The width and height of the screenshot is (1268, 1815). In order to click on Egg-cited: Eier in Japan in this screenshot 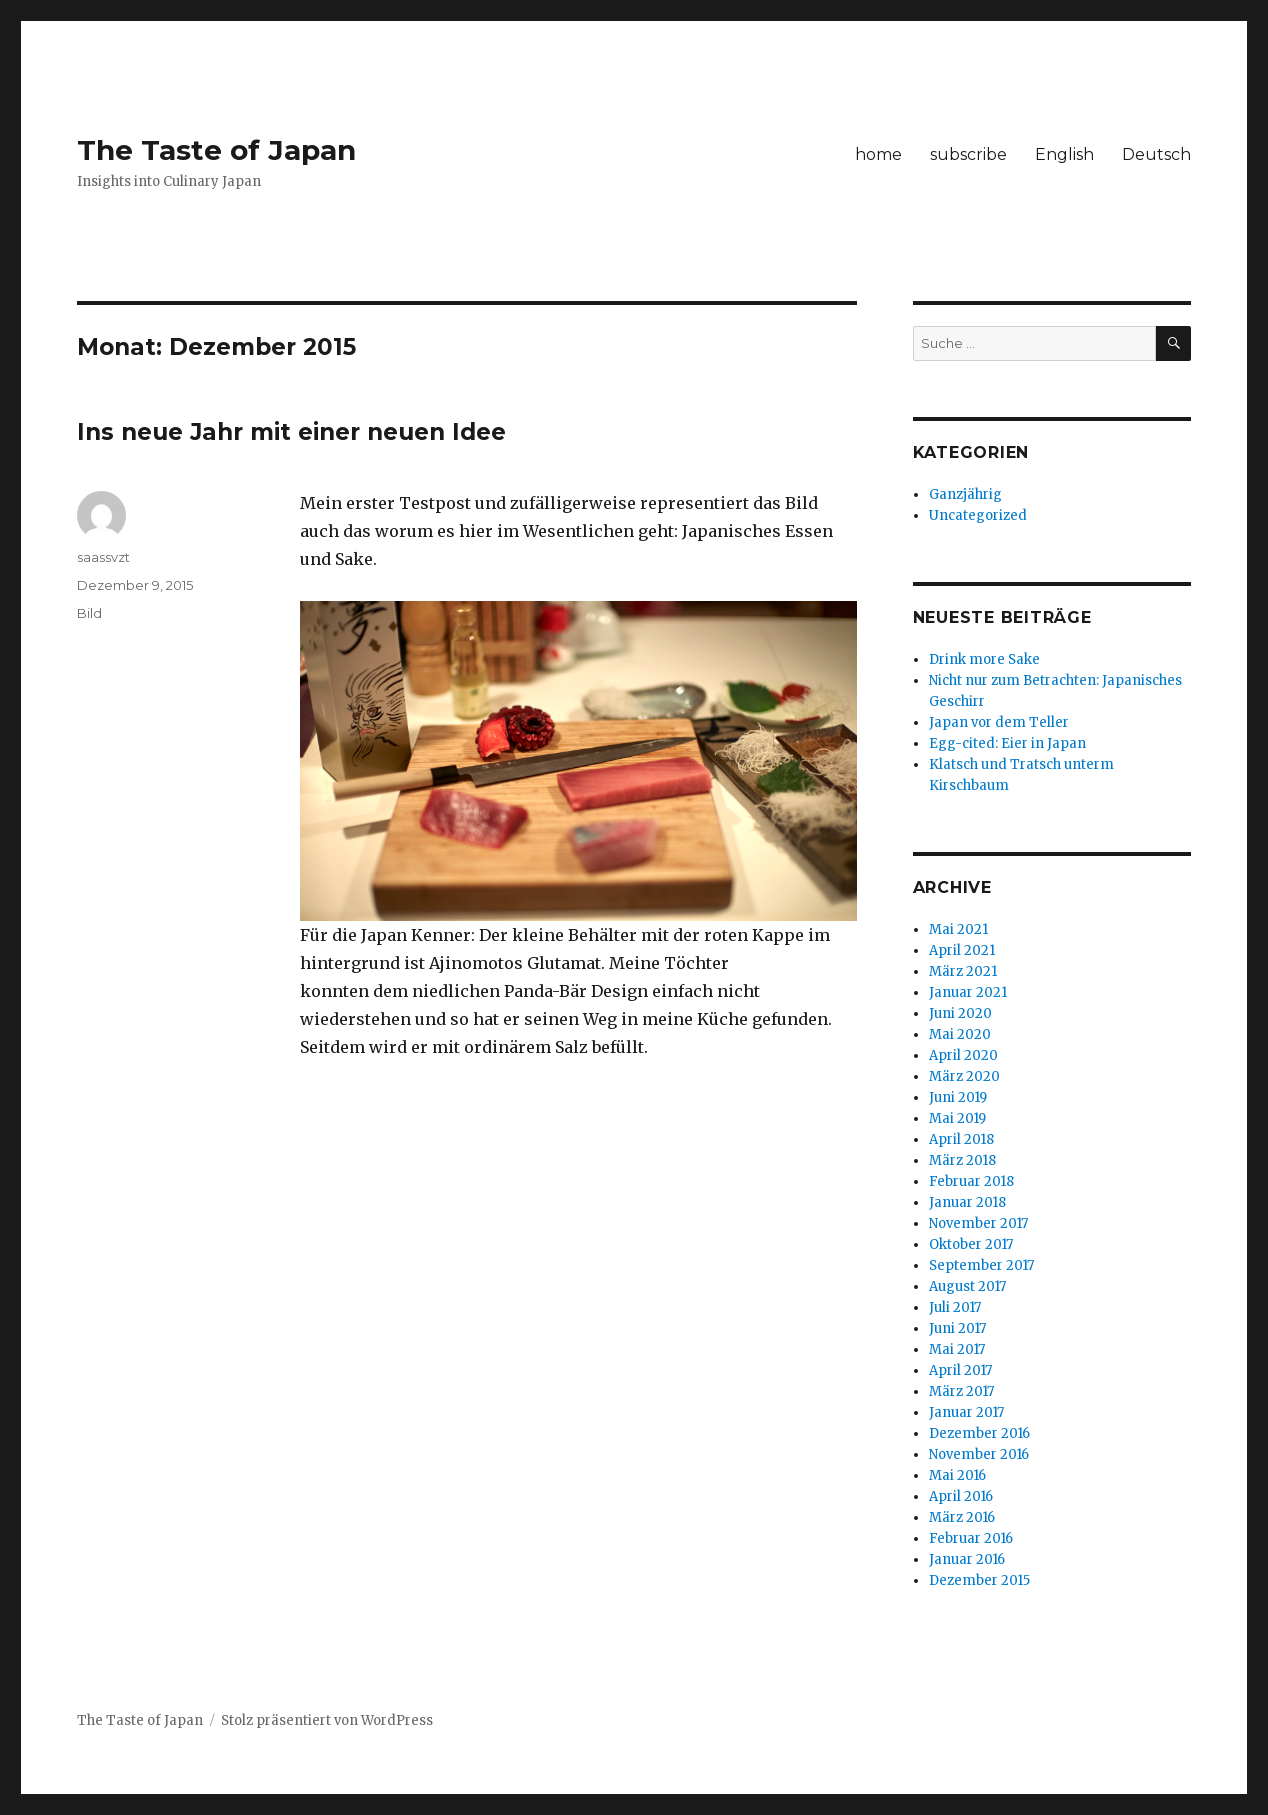, I will do `click(1007, 743)`.